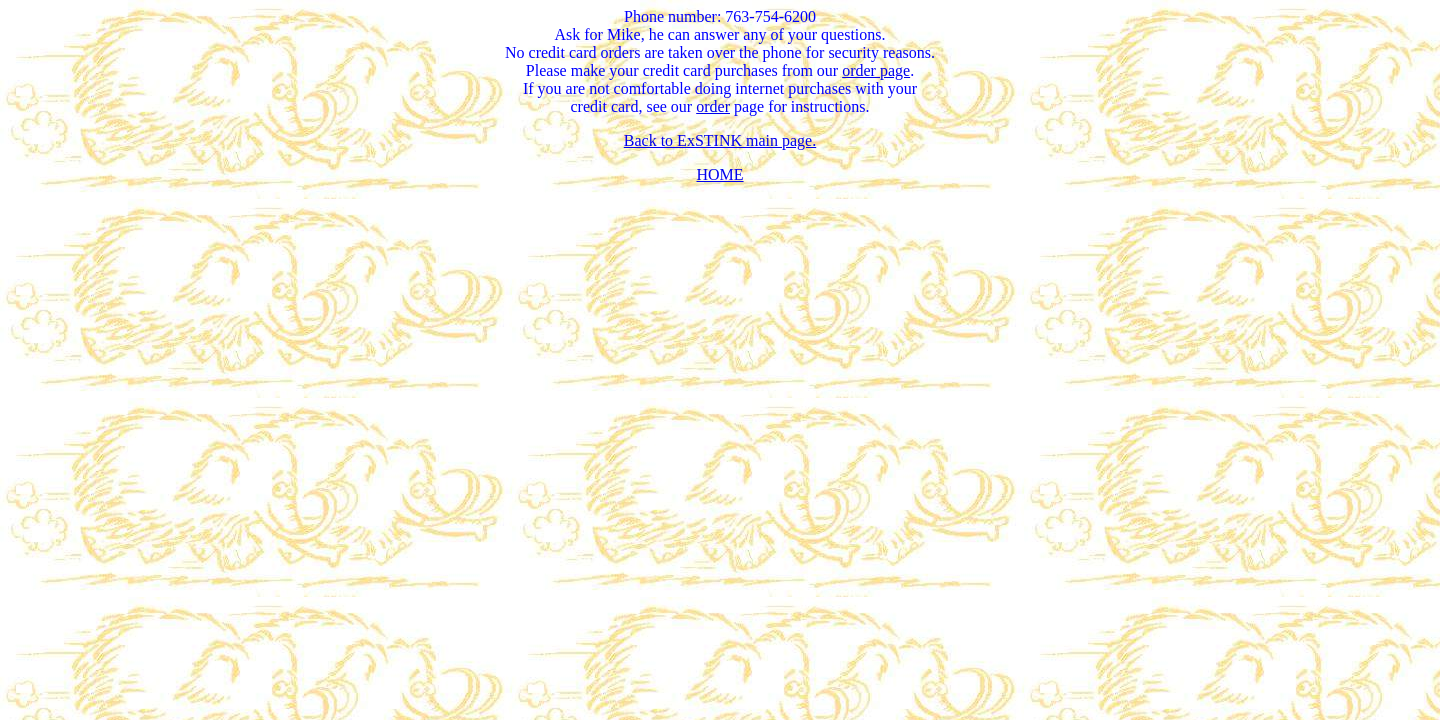  Describe the element at coordinates (719, 174) in the screenshot. I see `HOME` at that location.